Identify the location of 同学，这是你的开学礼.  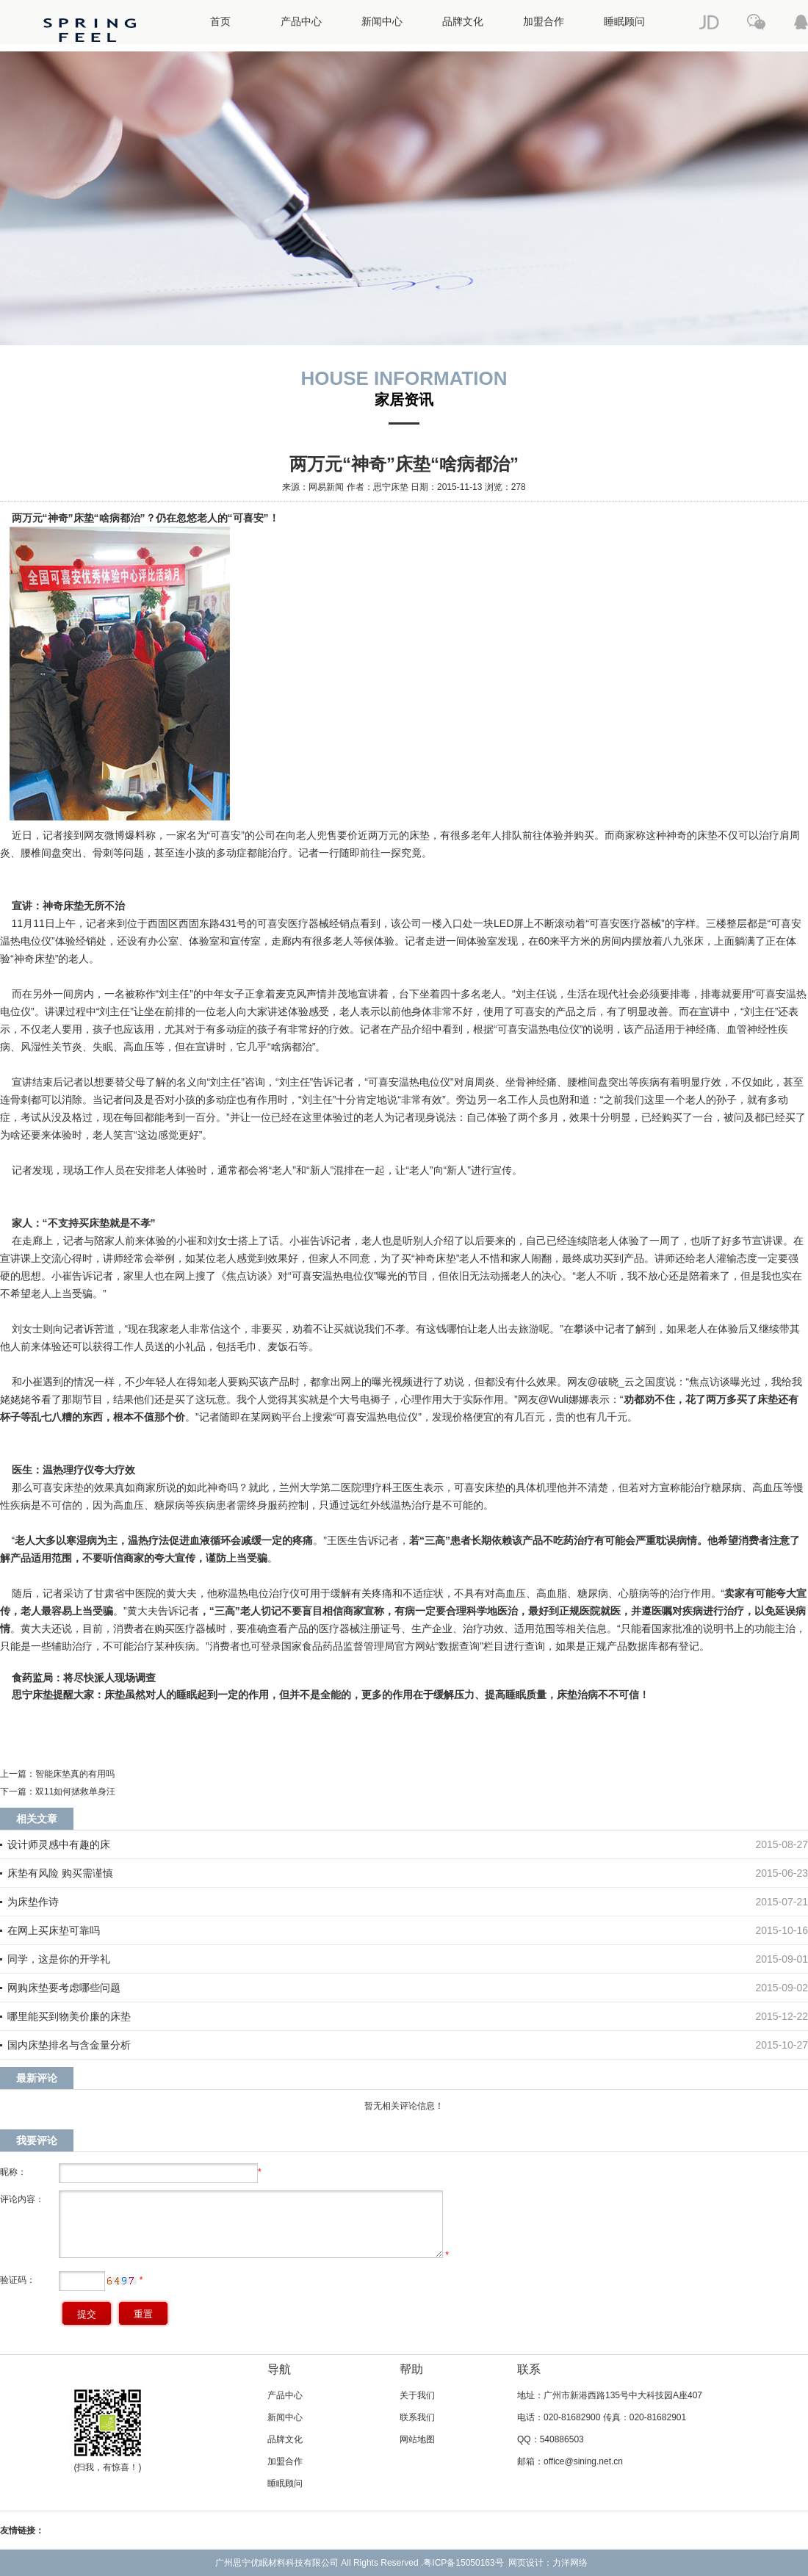
(58, 1959).